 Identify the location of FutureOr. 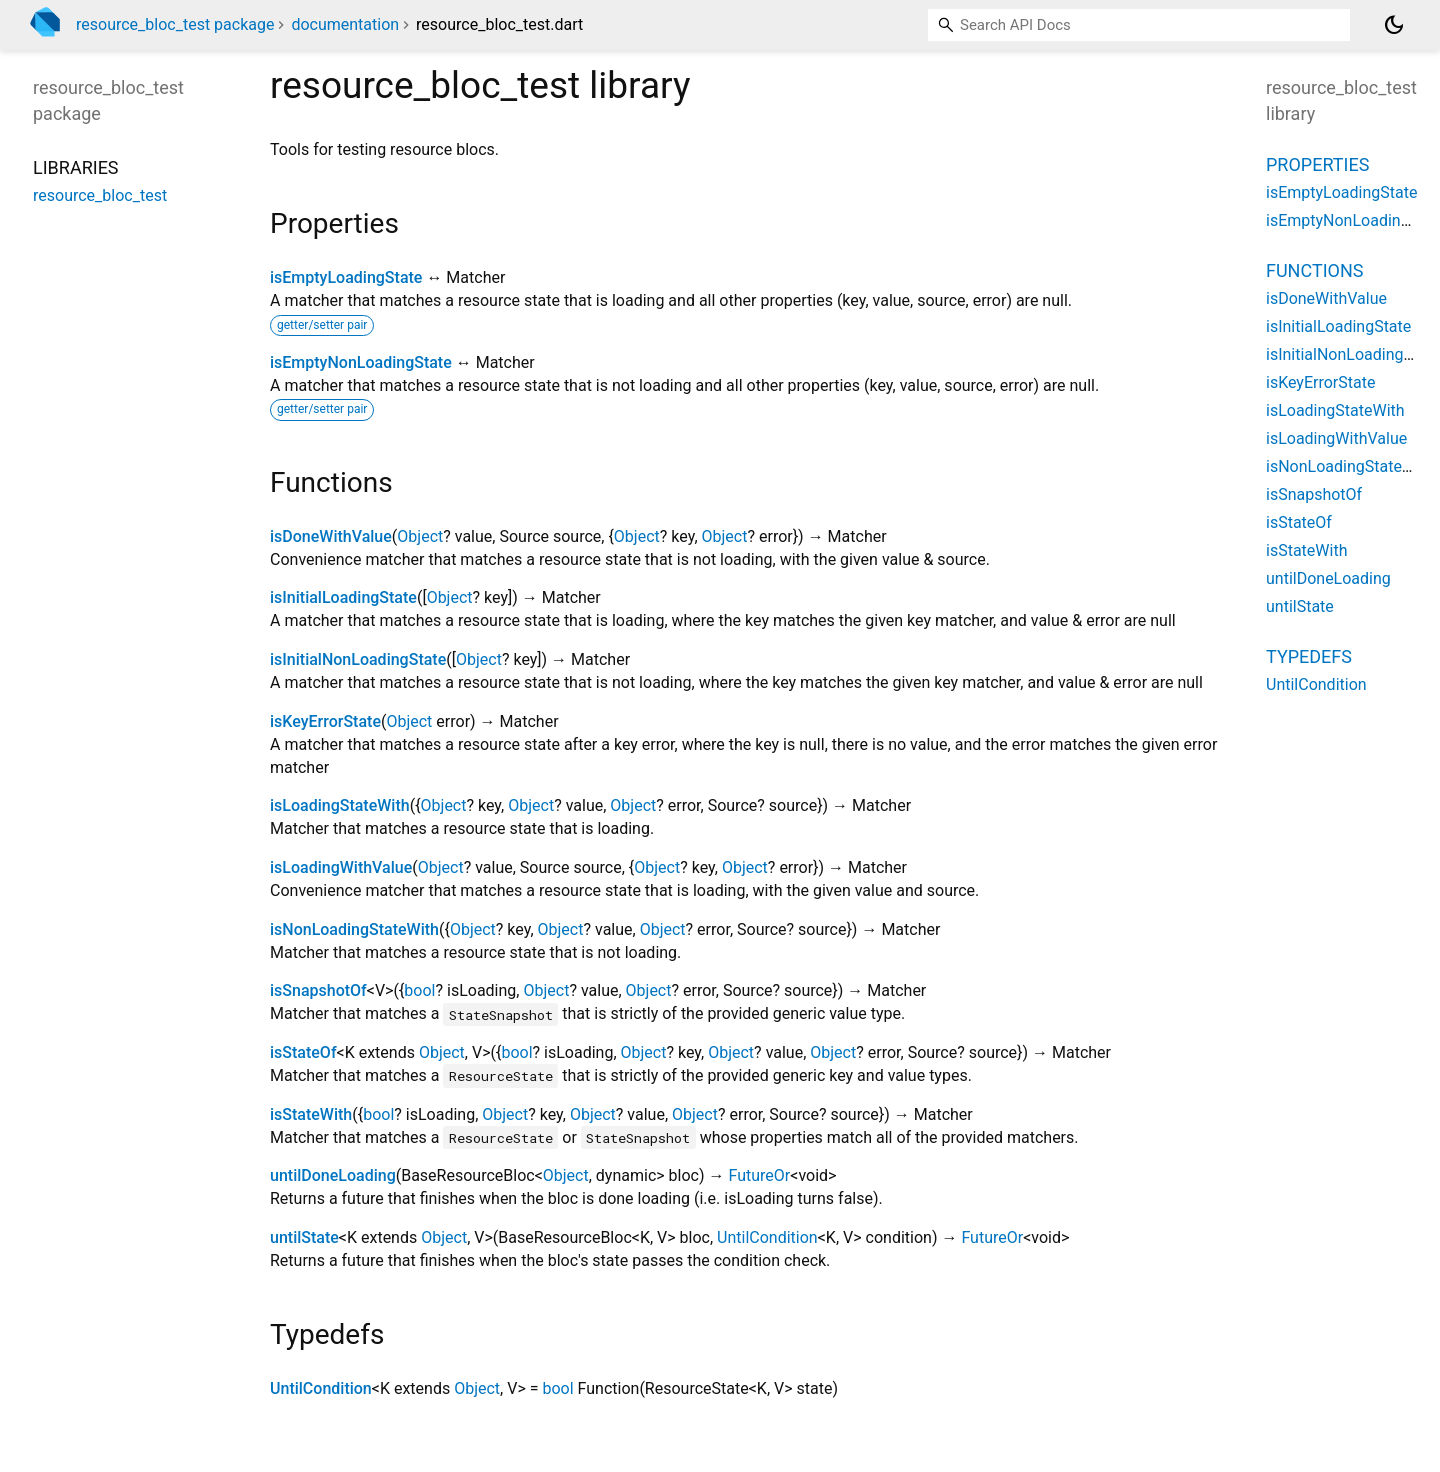
(760, 1175).